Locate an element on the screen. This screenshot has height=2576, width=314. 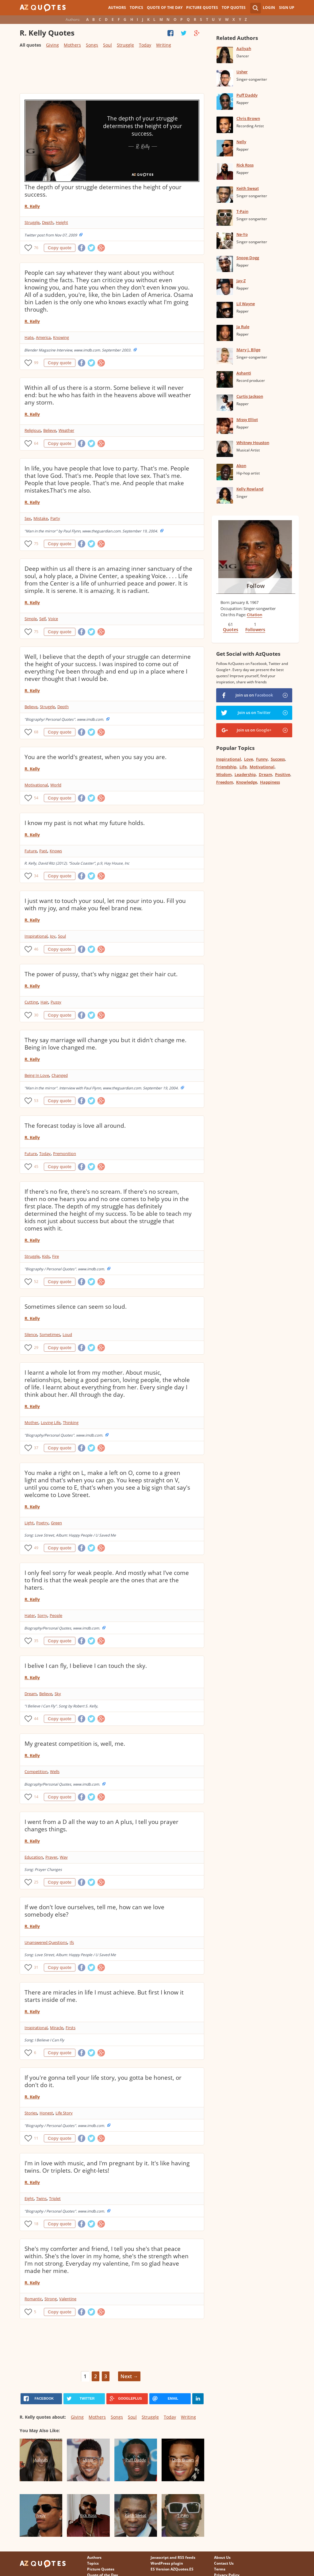
Aaliyah is located at coordinates (243, 48).